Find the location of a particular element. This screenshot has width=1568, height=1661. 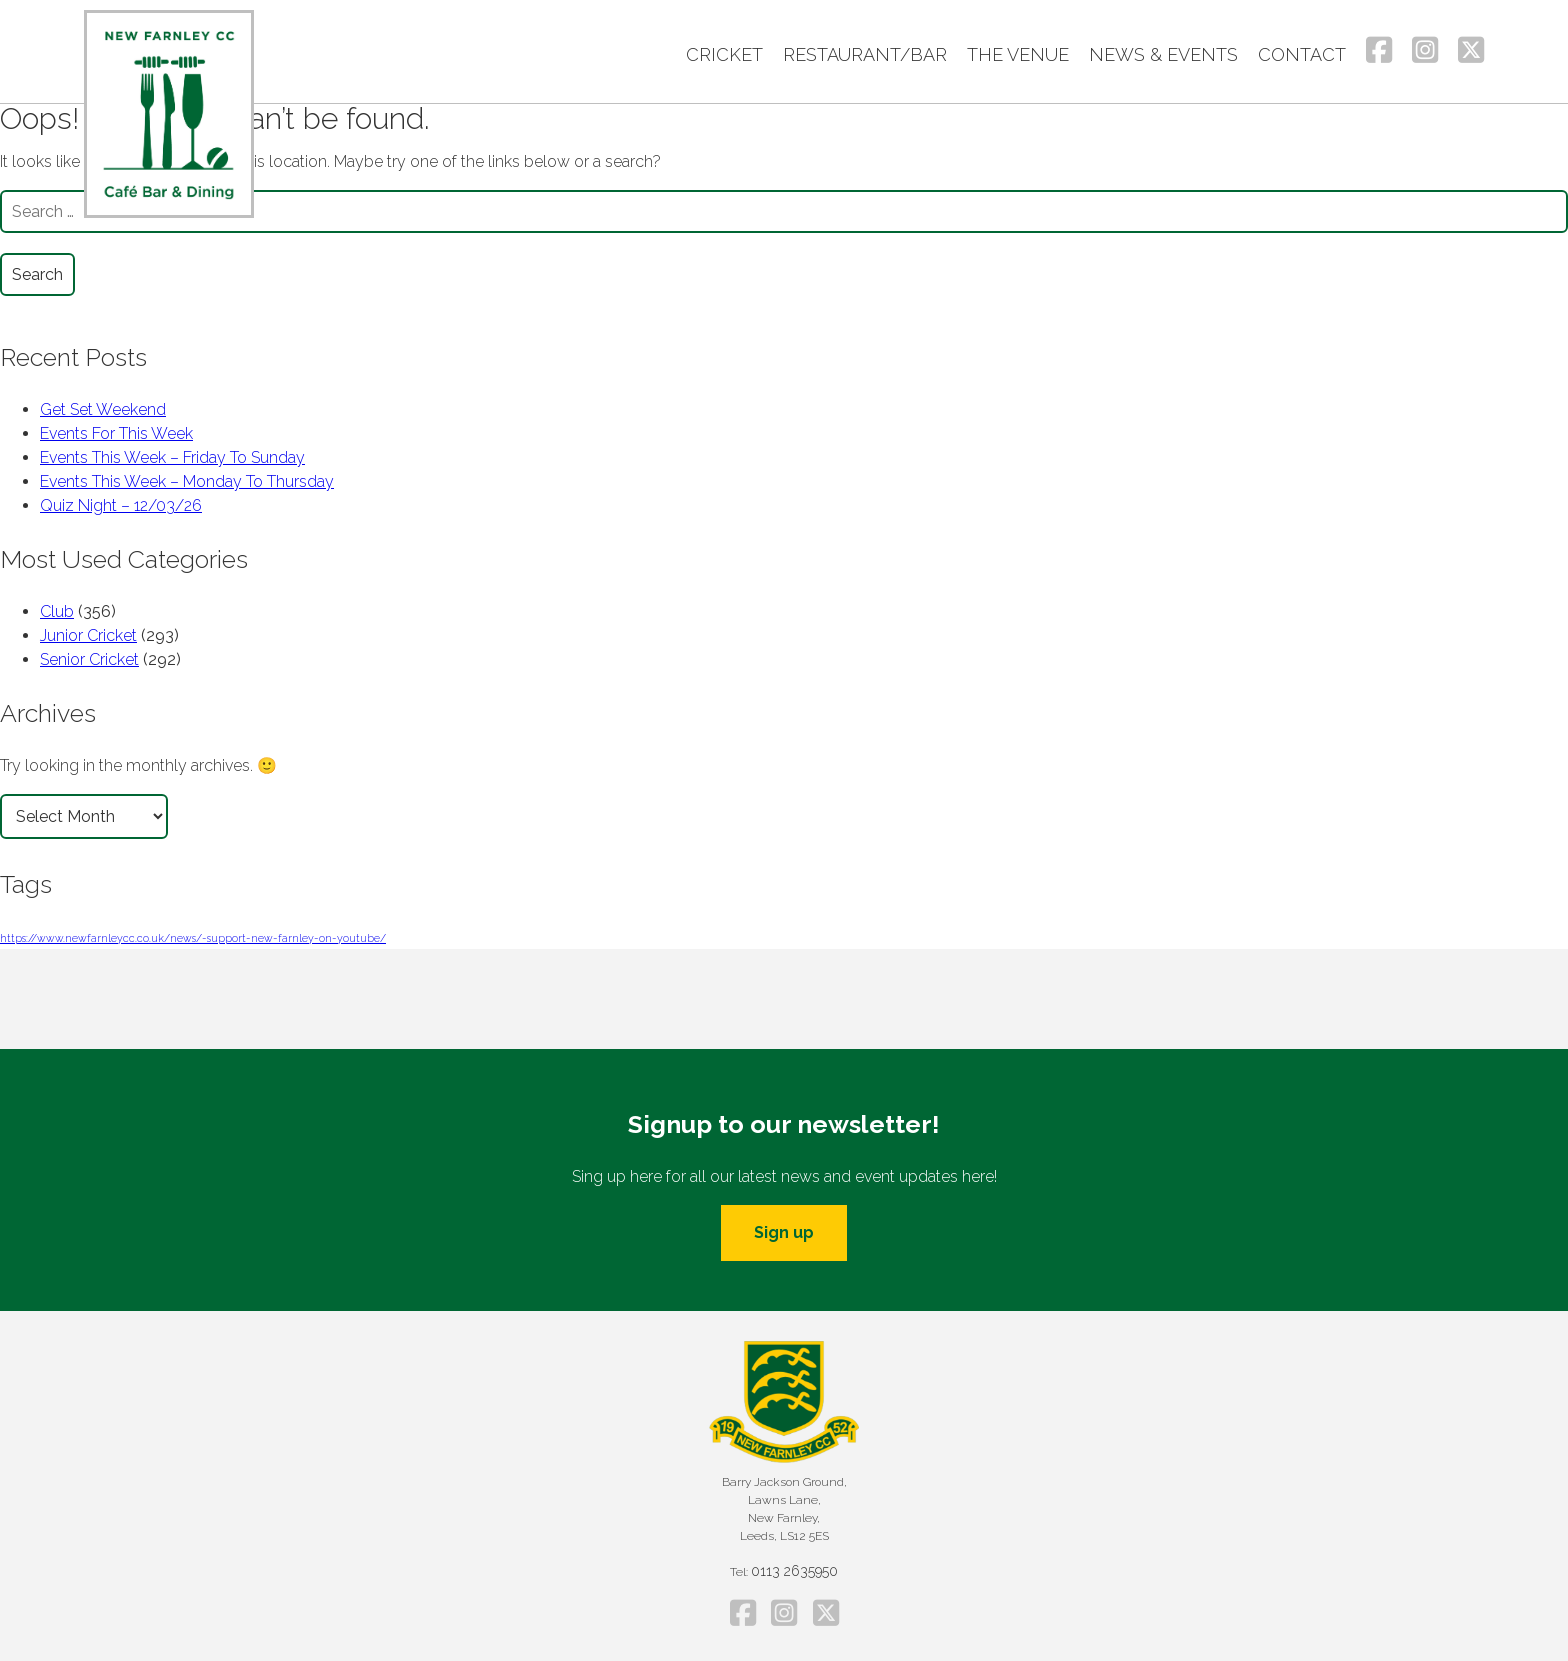

Events This Week – Friday To Sunday is located at coordinates (172, 457).